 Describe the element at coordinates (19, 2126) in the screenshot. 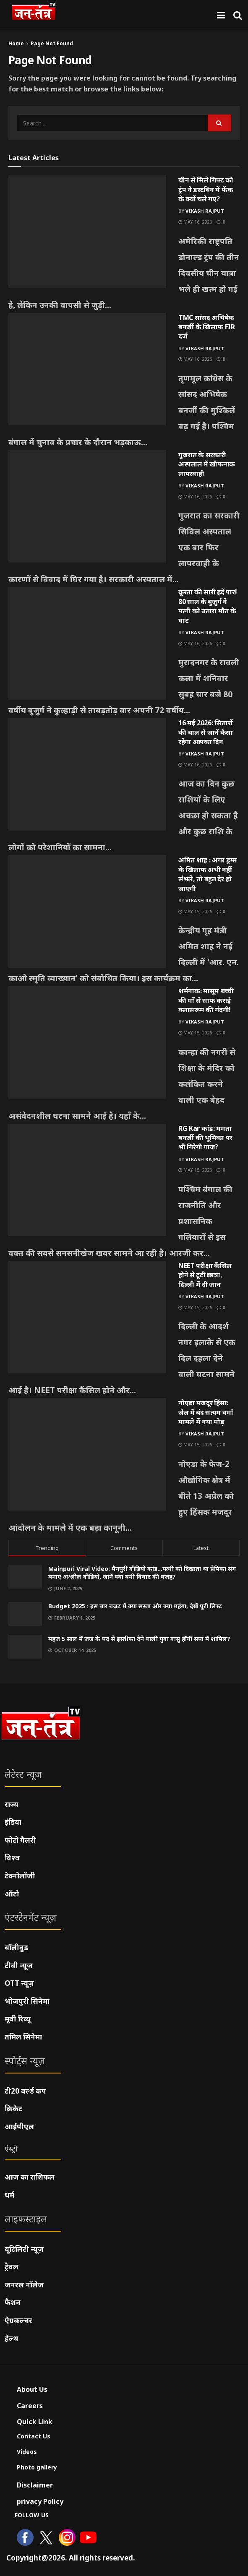

I see `आईपीएल` at that location.